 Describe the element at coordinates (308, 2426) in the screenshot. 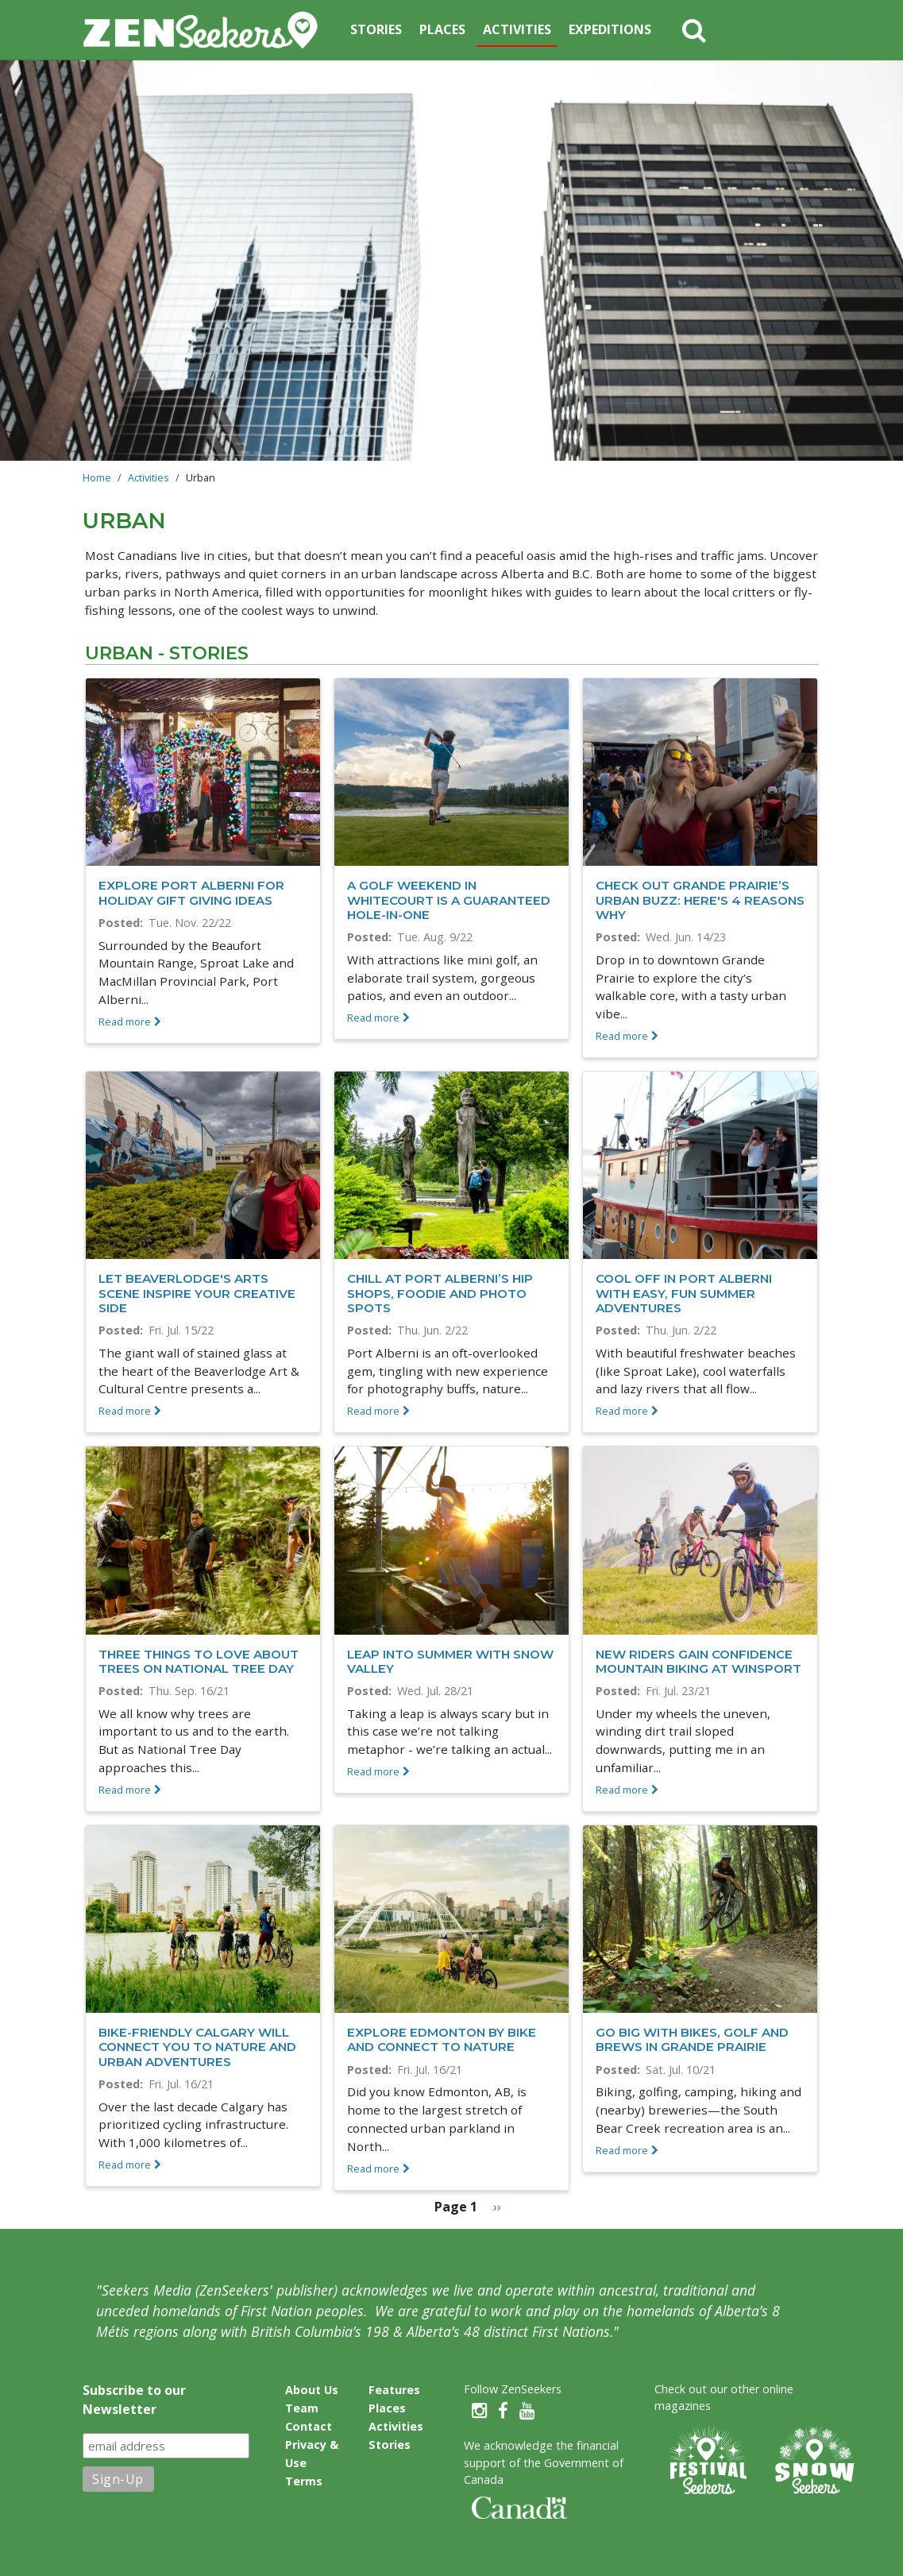

I see `Contact` at that location.